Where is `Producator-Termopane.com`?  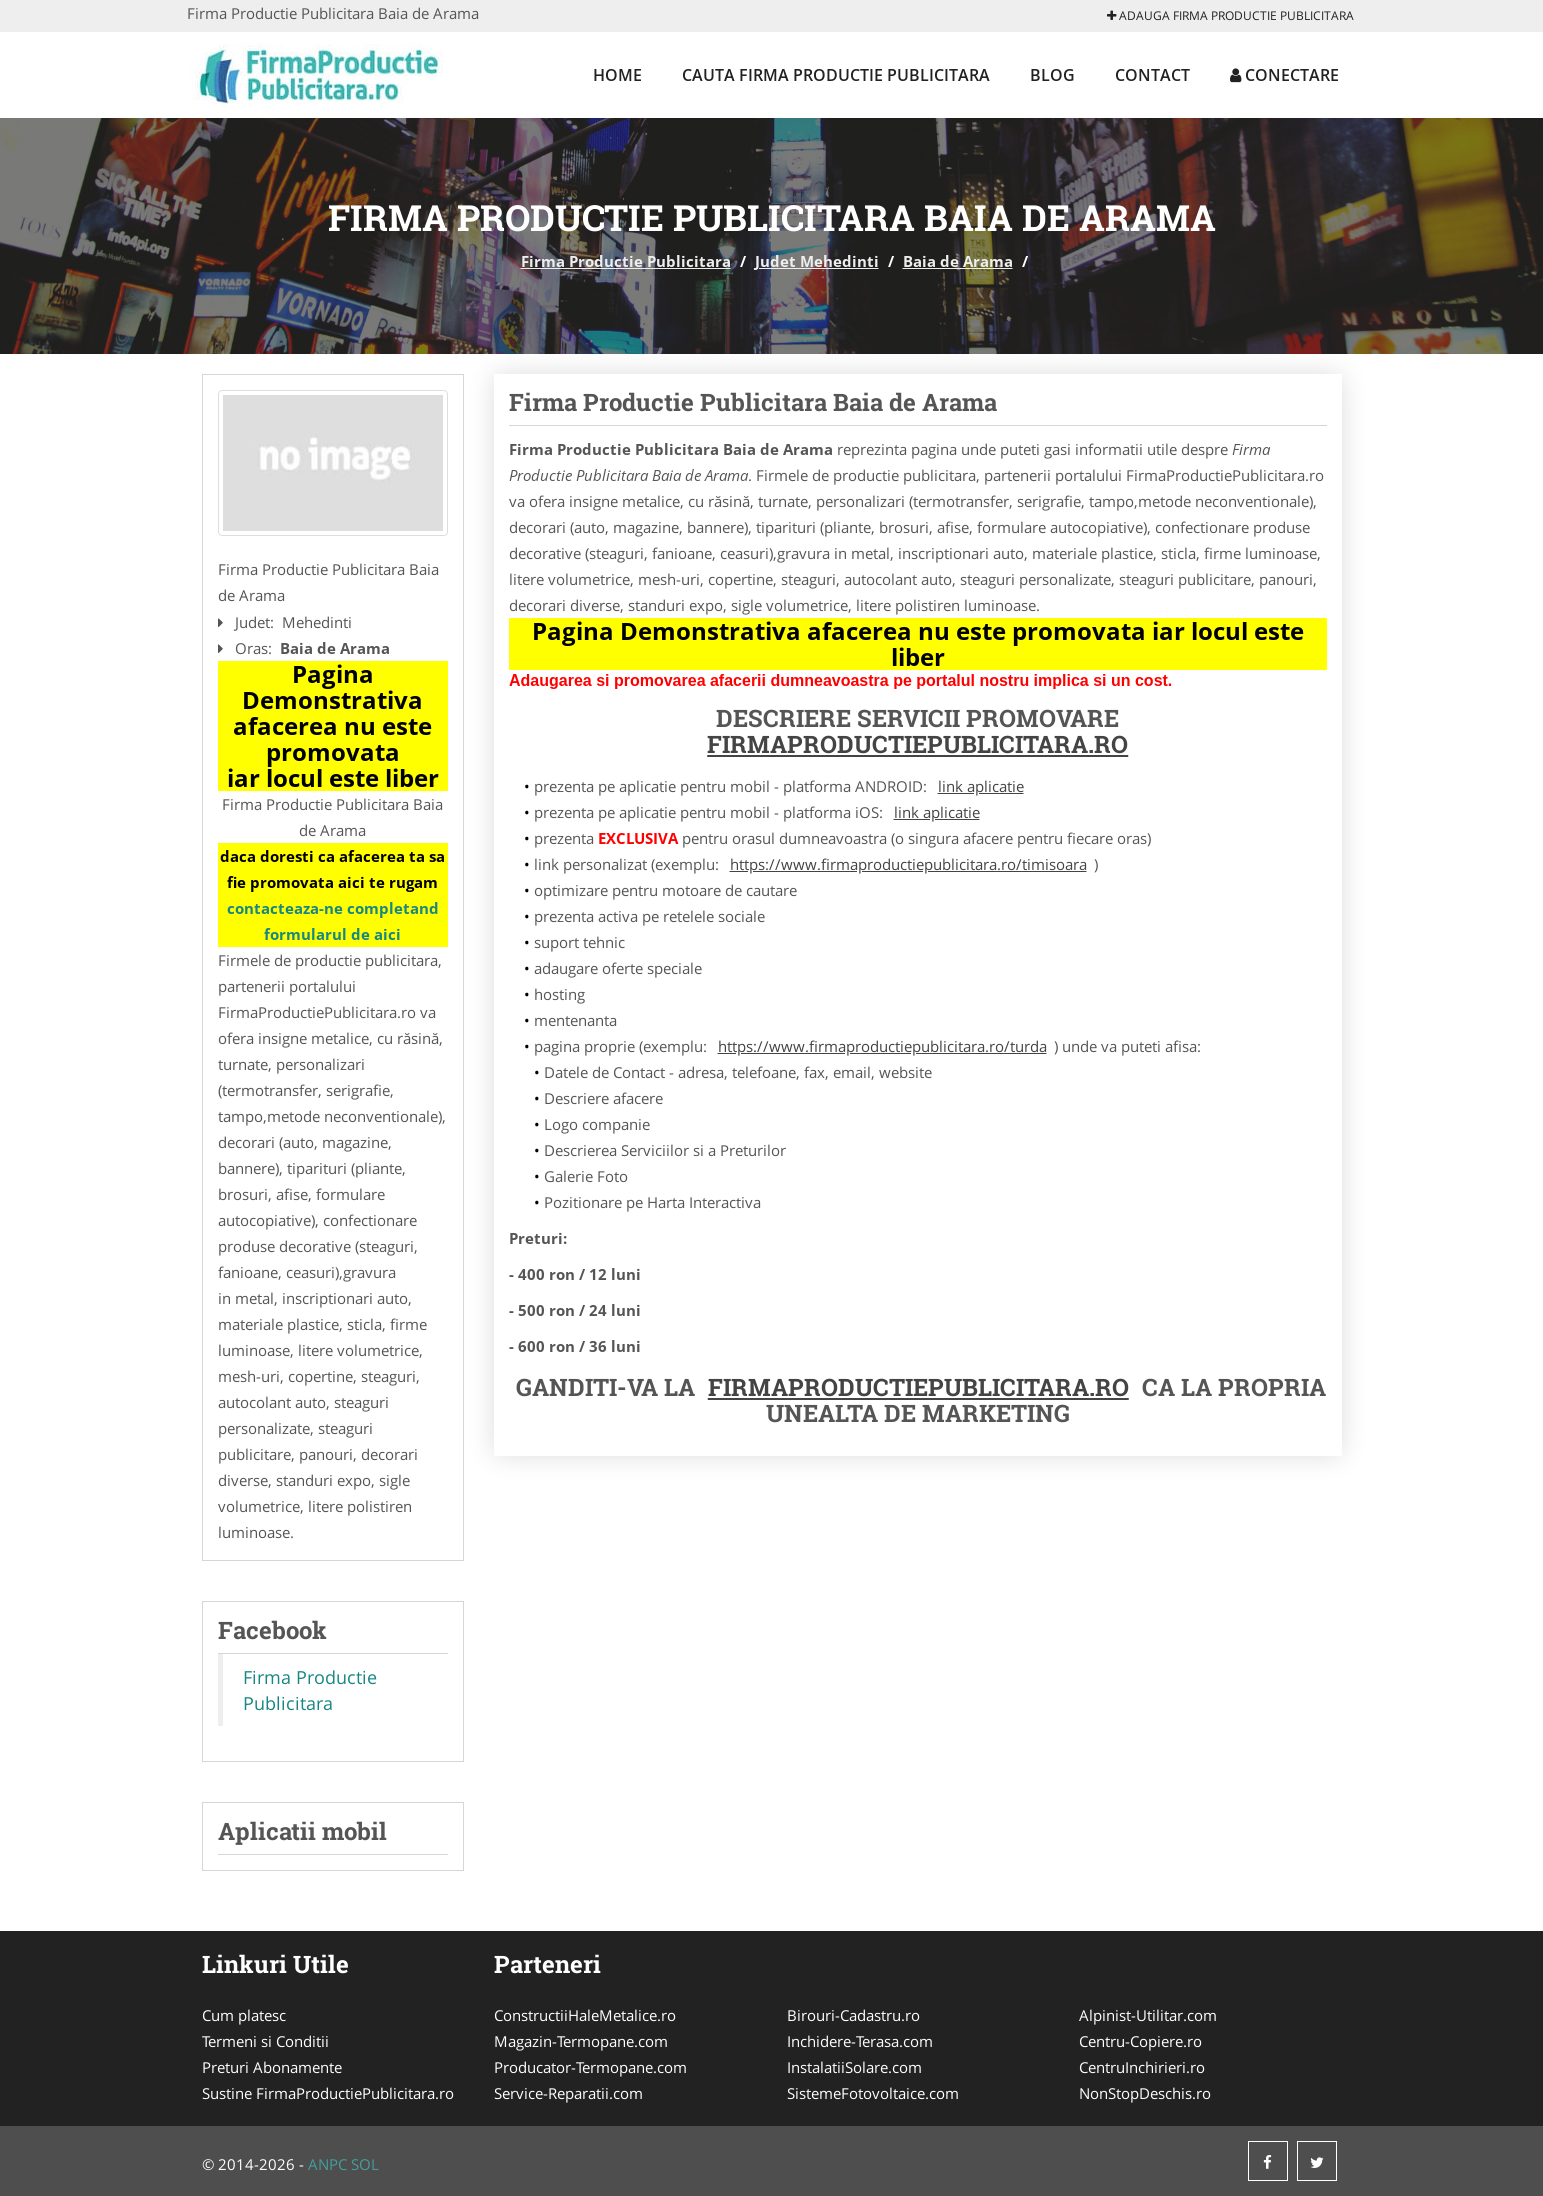
Producator-Termopane.com is located at coordinates (590, 2067).